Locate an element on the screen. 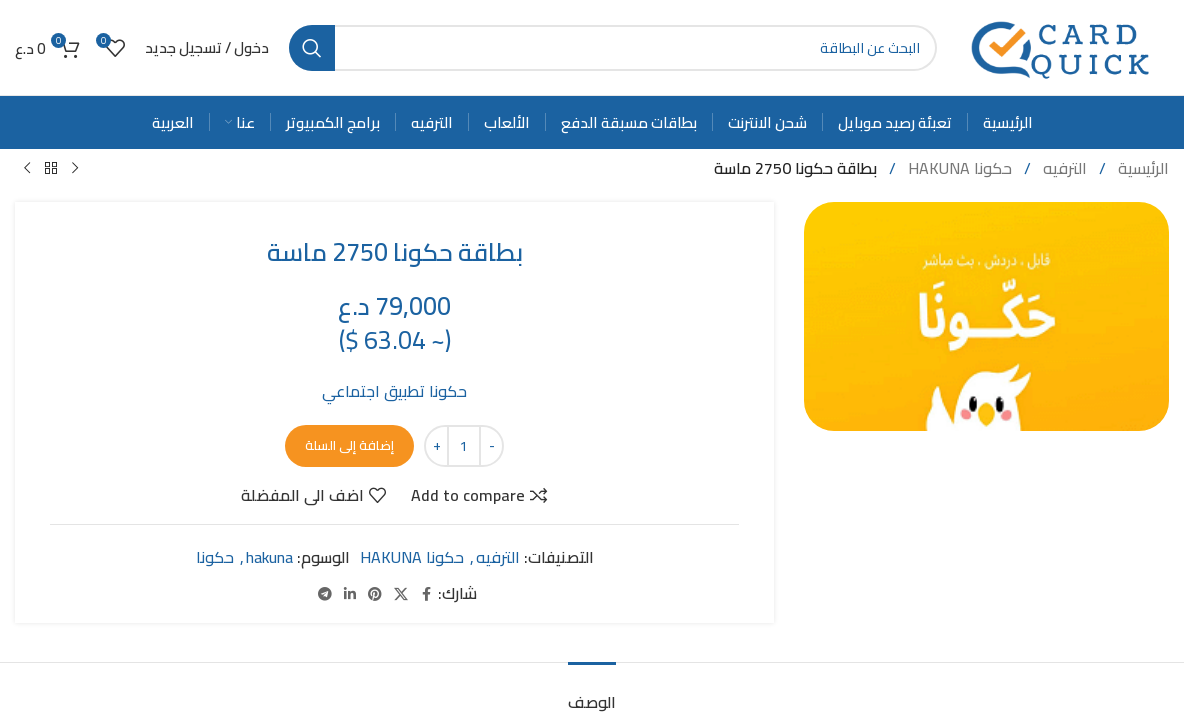 This screenshot has height=720, width=1184. الرئيسية is located at coordinates (1141, 168).